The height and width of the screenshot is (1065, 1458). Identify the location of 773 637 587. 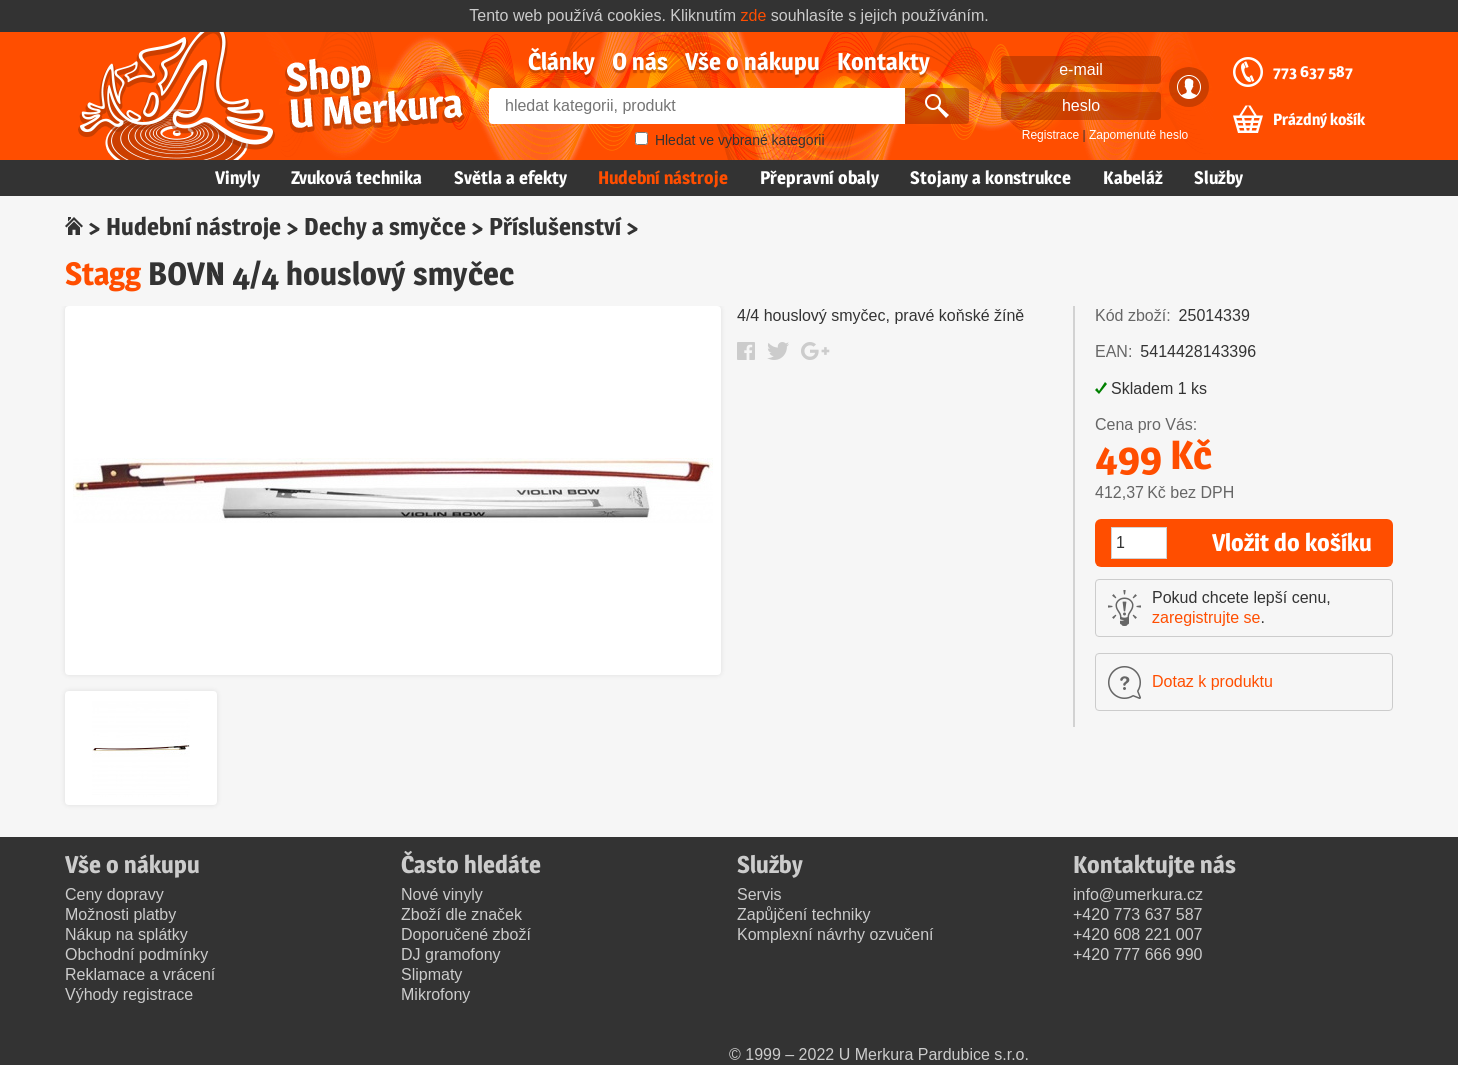
(1313, 72).